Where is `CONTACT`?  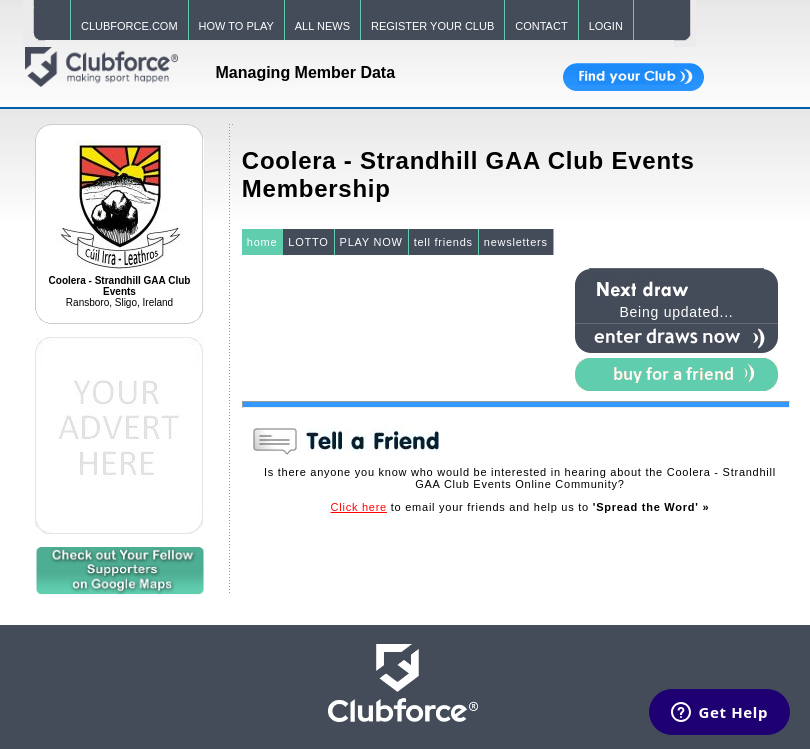
CONTACT is located at coordinates (541, 26).